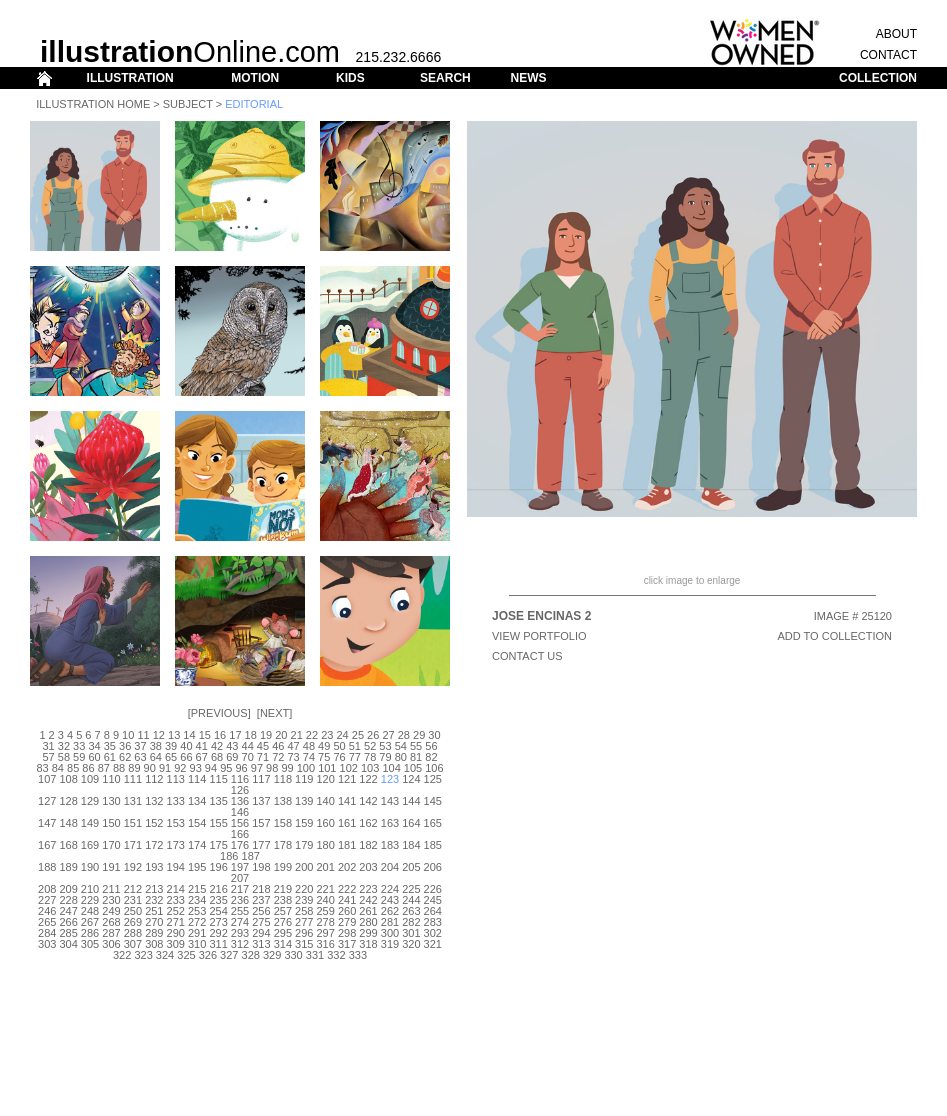 The height and width of the screenshot is (1116, 947). What do you see at coordinates (368, 933) in the screenshot?
I see `299` at bounding box center [368, 933].